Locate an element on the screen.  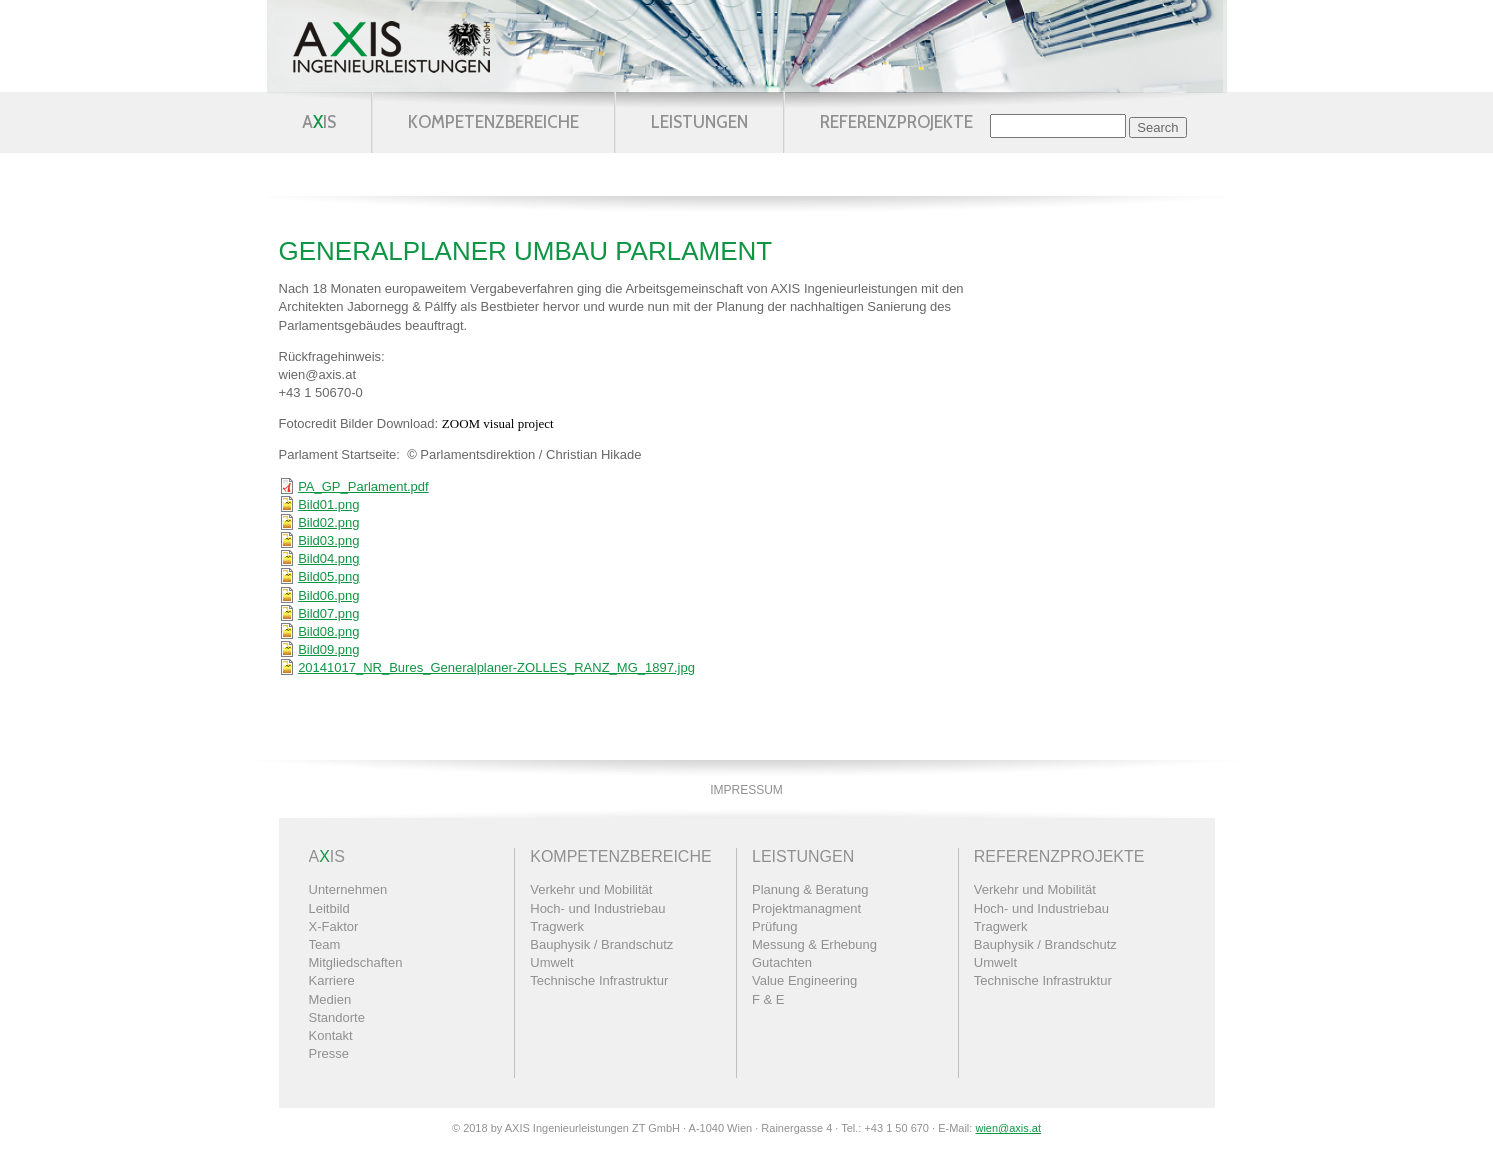
Bild04.png is located at coordinates (328, 558).